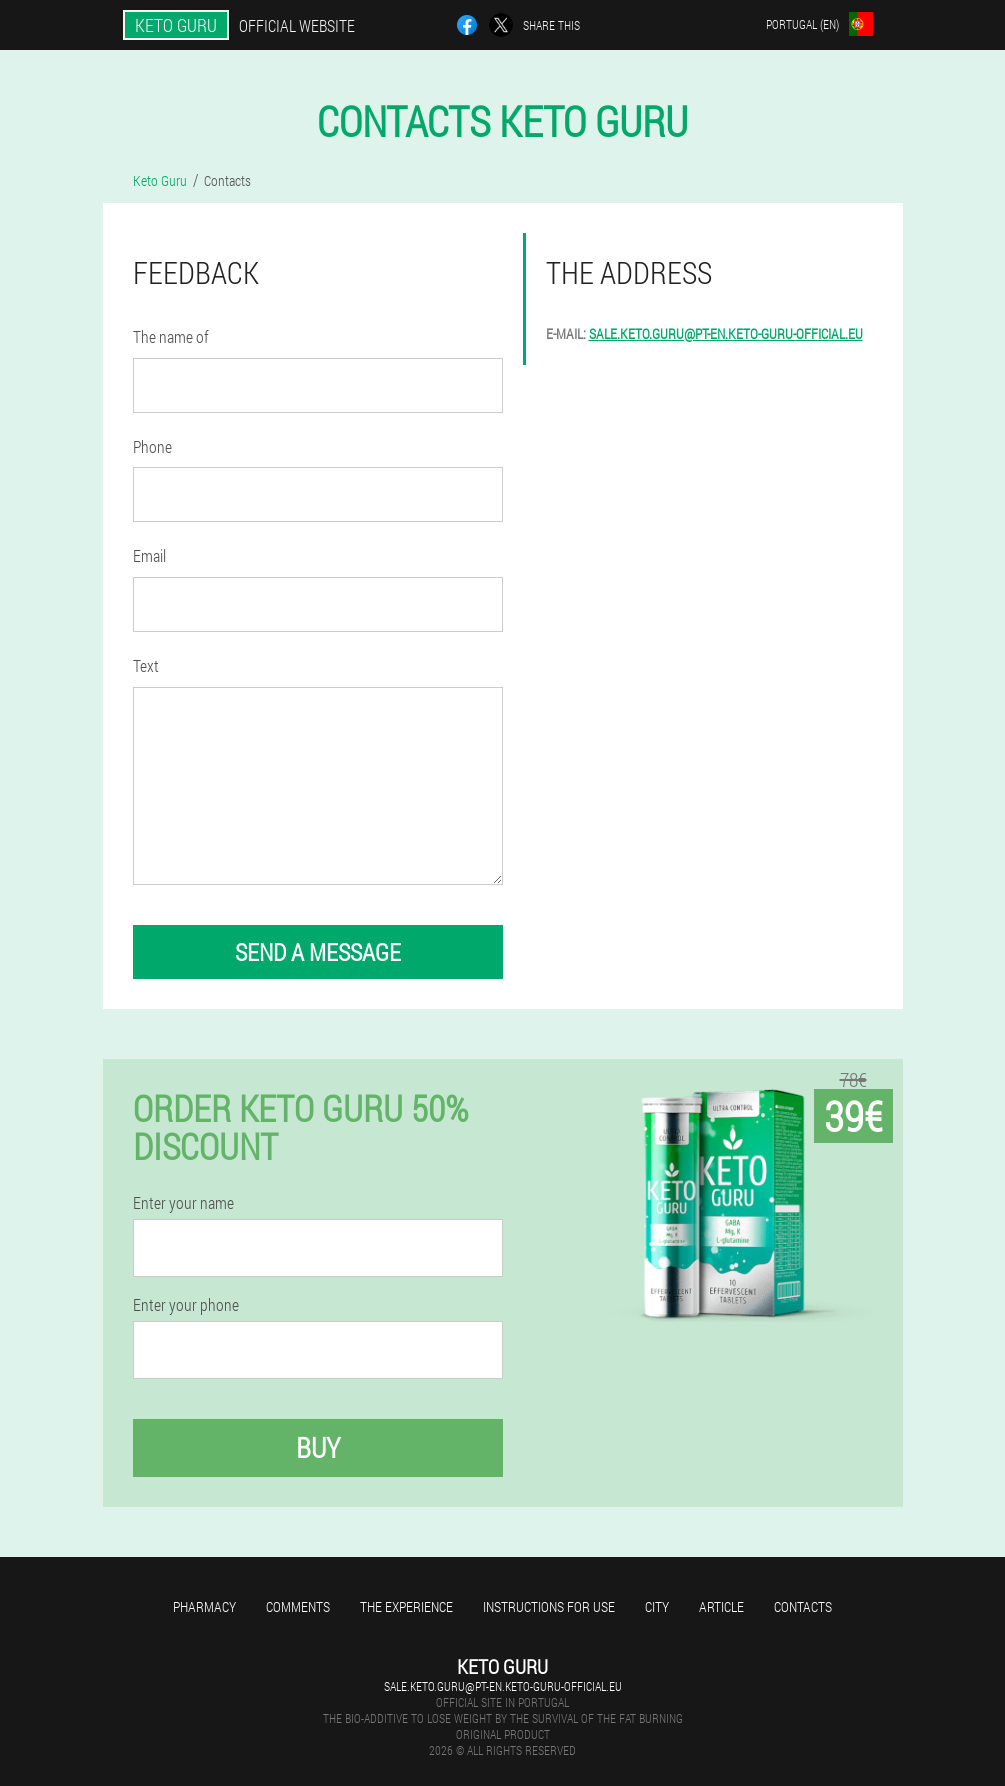 Image resolution: width=1005 pixels, height=1786 pixels. Describe the element at coordinates (183, 1203) in the screenshot. I see `Enter your name` at that location.